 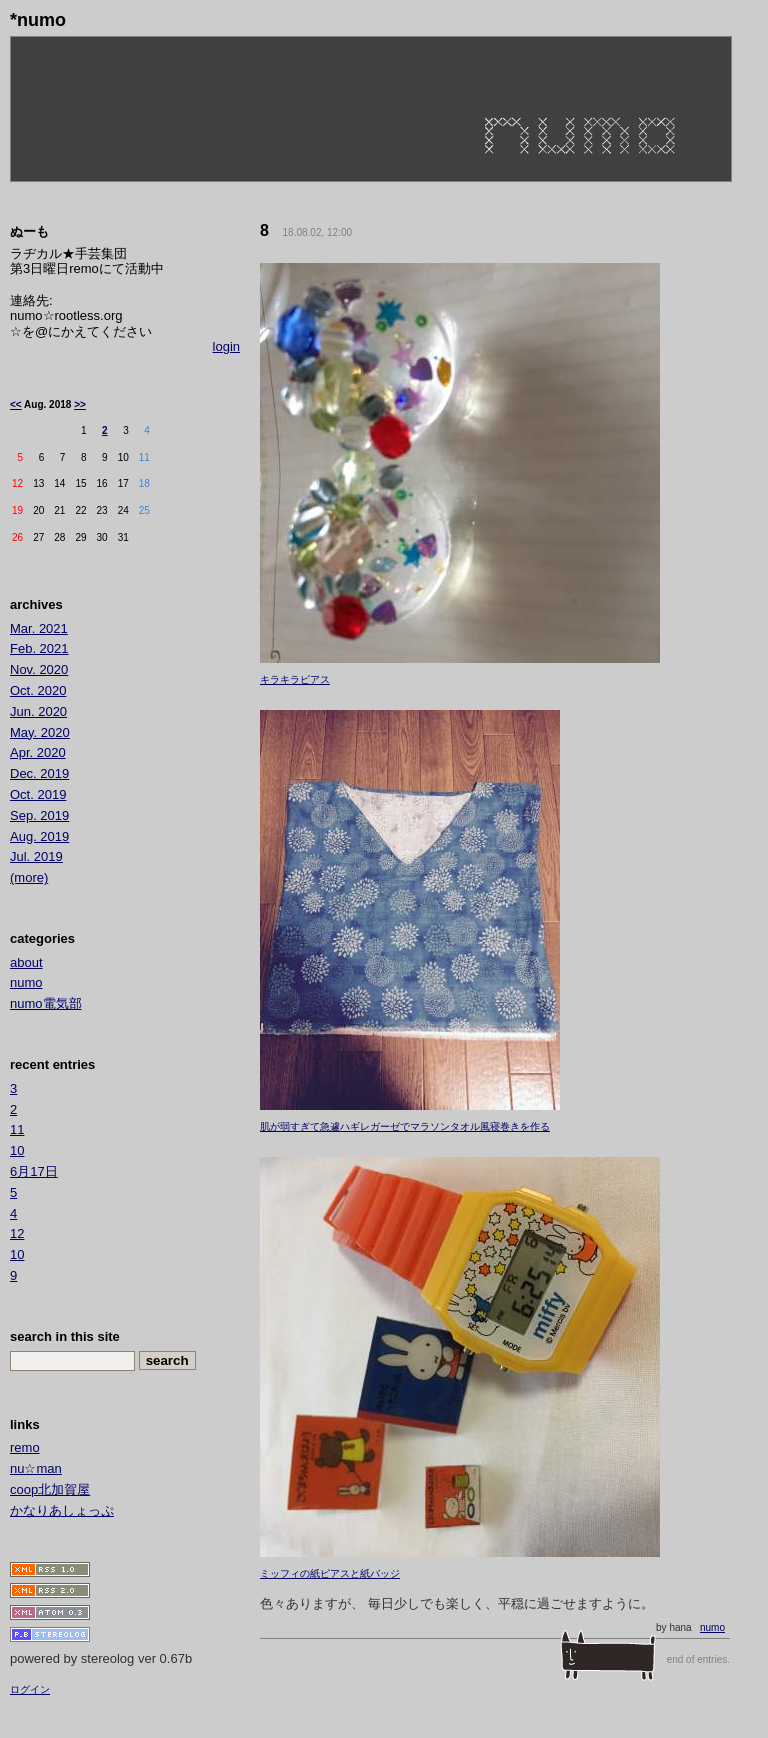 I want to click on numo, so click(x=712, y=1627).